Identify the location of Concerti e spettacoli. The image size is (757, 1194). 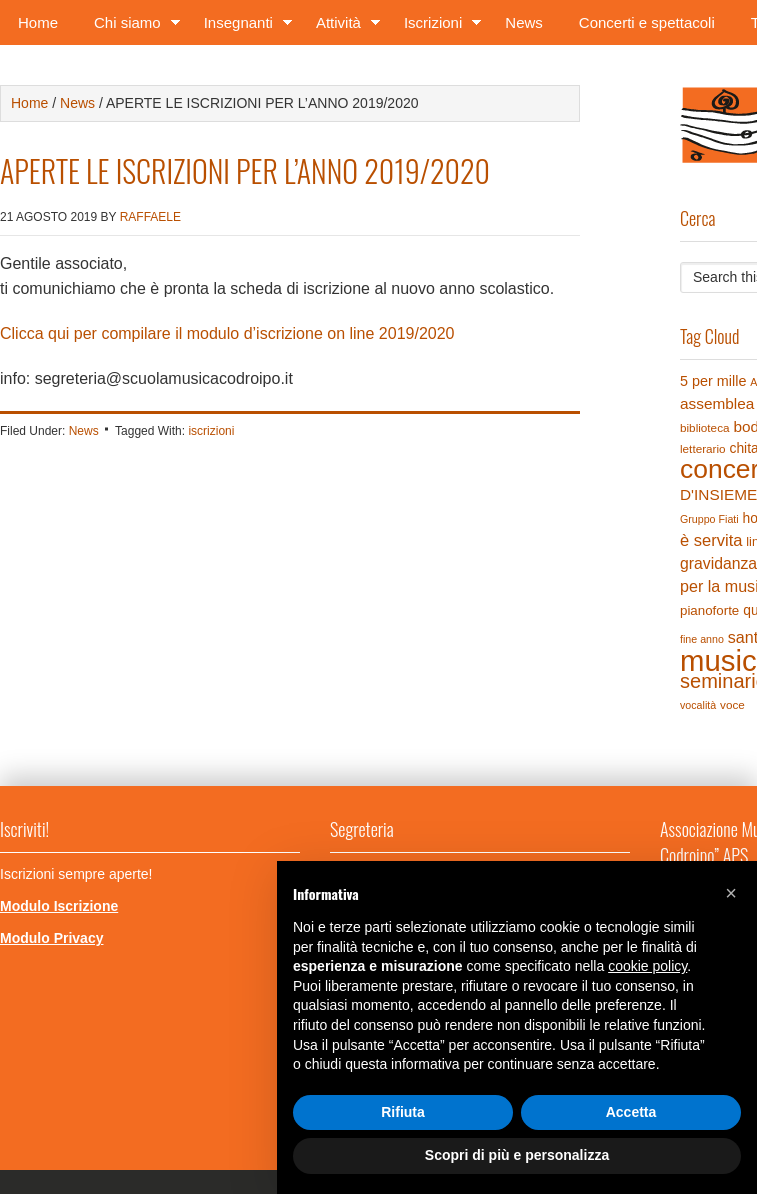
(647, 22).